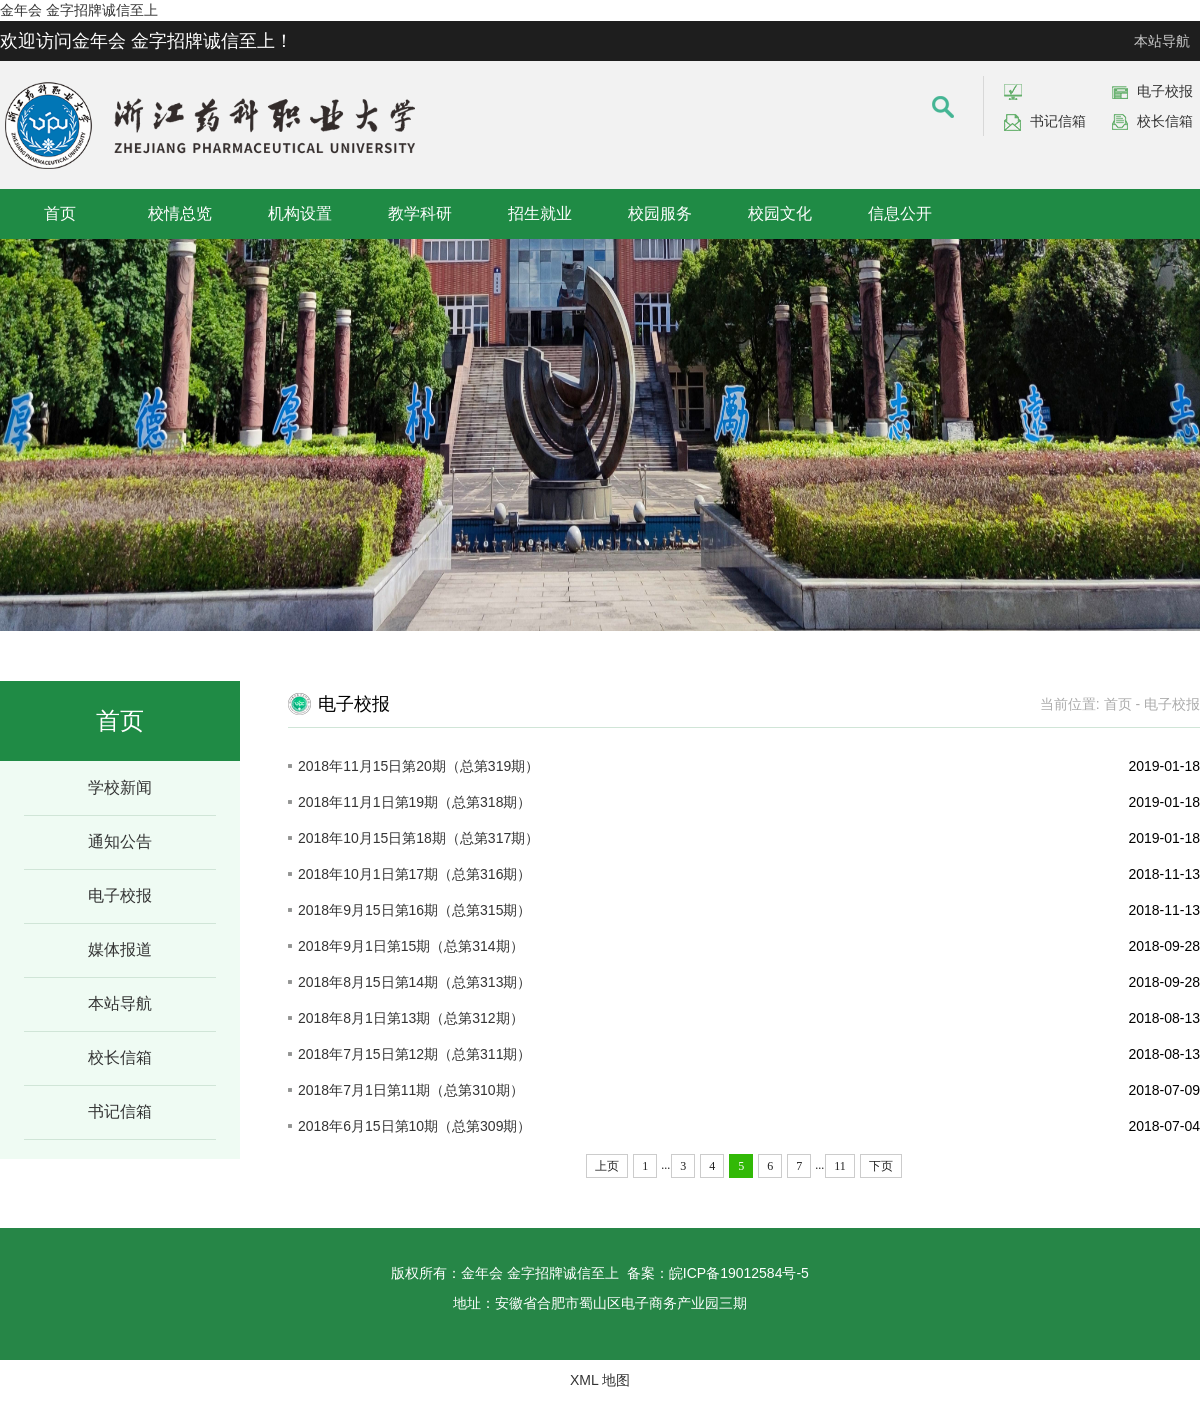  I want to click on 2018年11月15日第20期（总第319期）, so click(418, 766).